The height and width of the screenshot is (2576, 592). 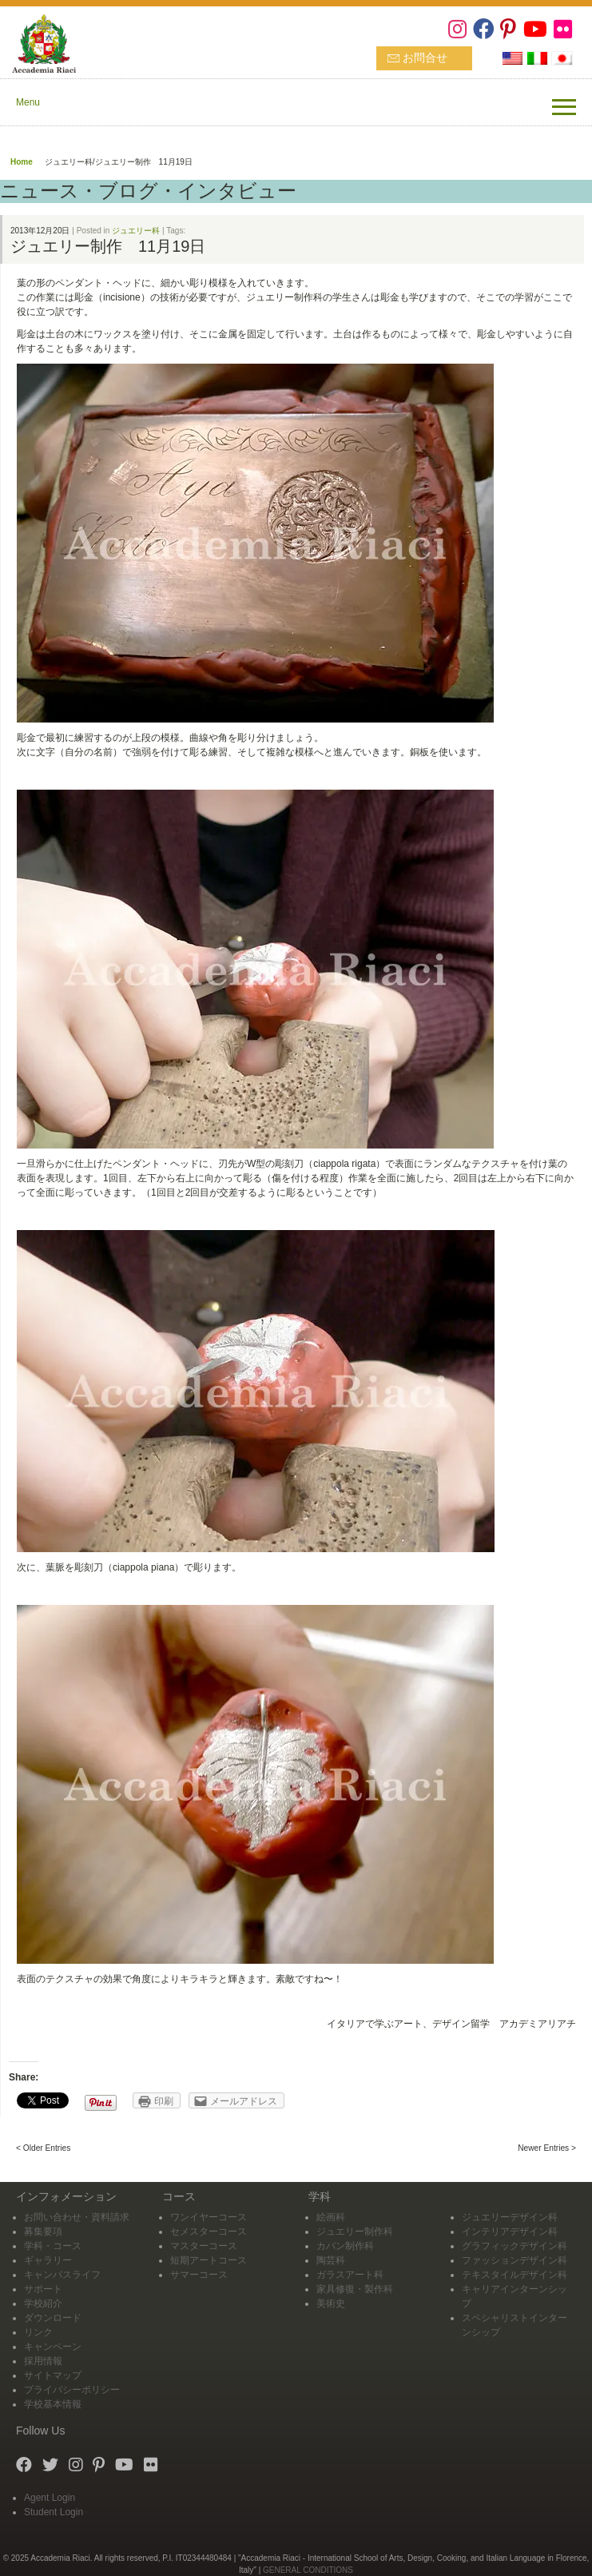 What do you see at coordinates (199, 2274) in the screenshot?
I see `サマーコース` at bounding box center [199, 2274].